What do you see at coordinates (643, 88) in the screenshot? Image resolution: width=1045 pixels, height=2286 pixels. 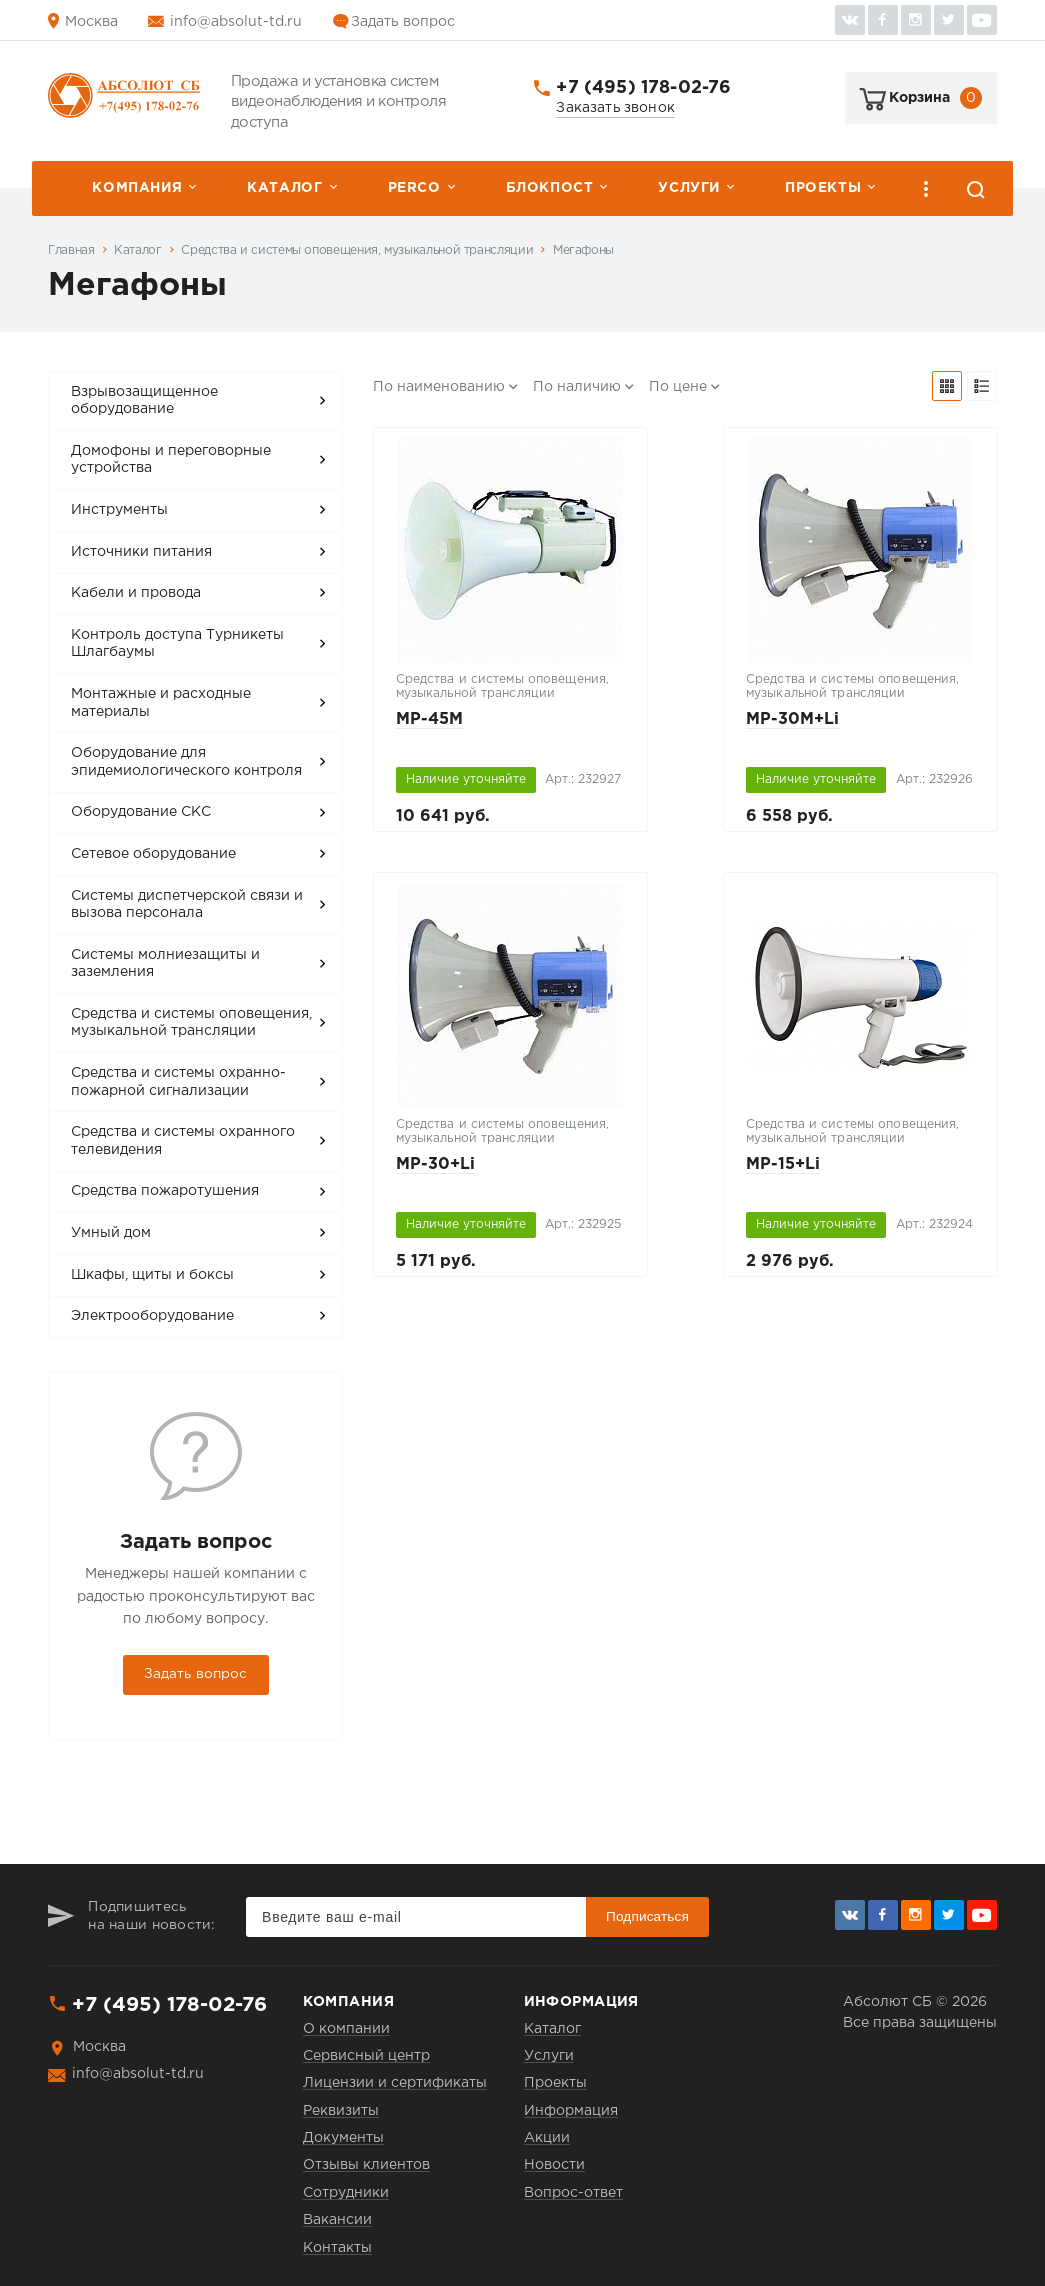 I see `+7 (495) 178-02-76` at bounding box center [643, 88].